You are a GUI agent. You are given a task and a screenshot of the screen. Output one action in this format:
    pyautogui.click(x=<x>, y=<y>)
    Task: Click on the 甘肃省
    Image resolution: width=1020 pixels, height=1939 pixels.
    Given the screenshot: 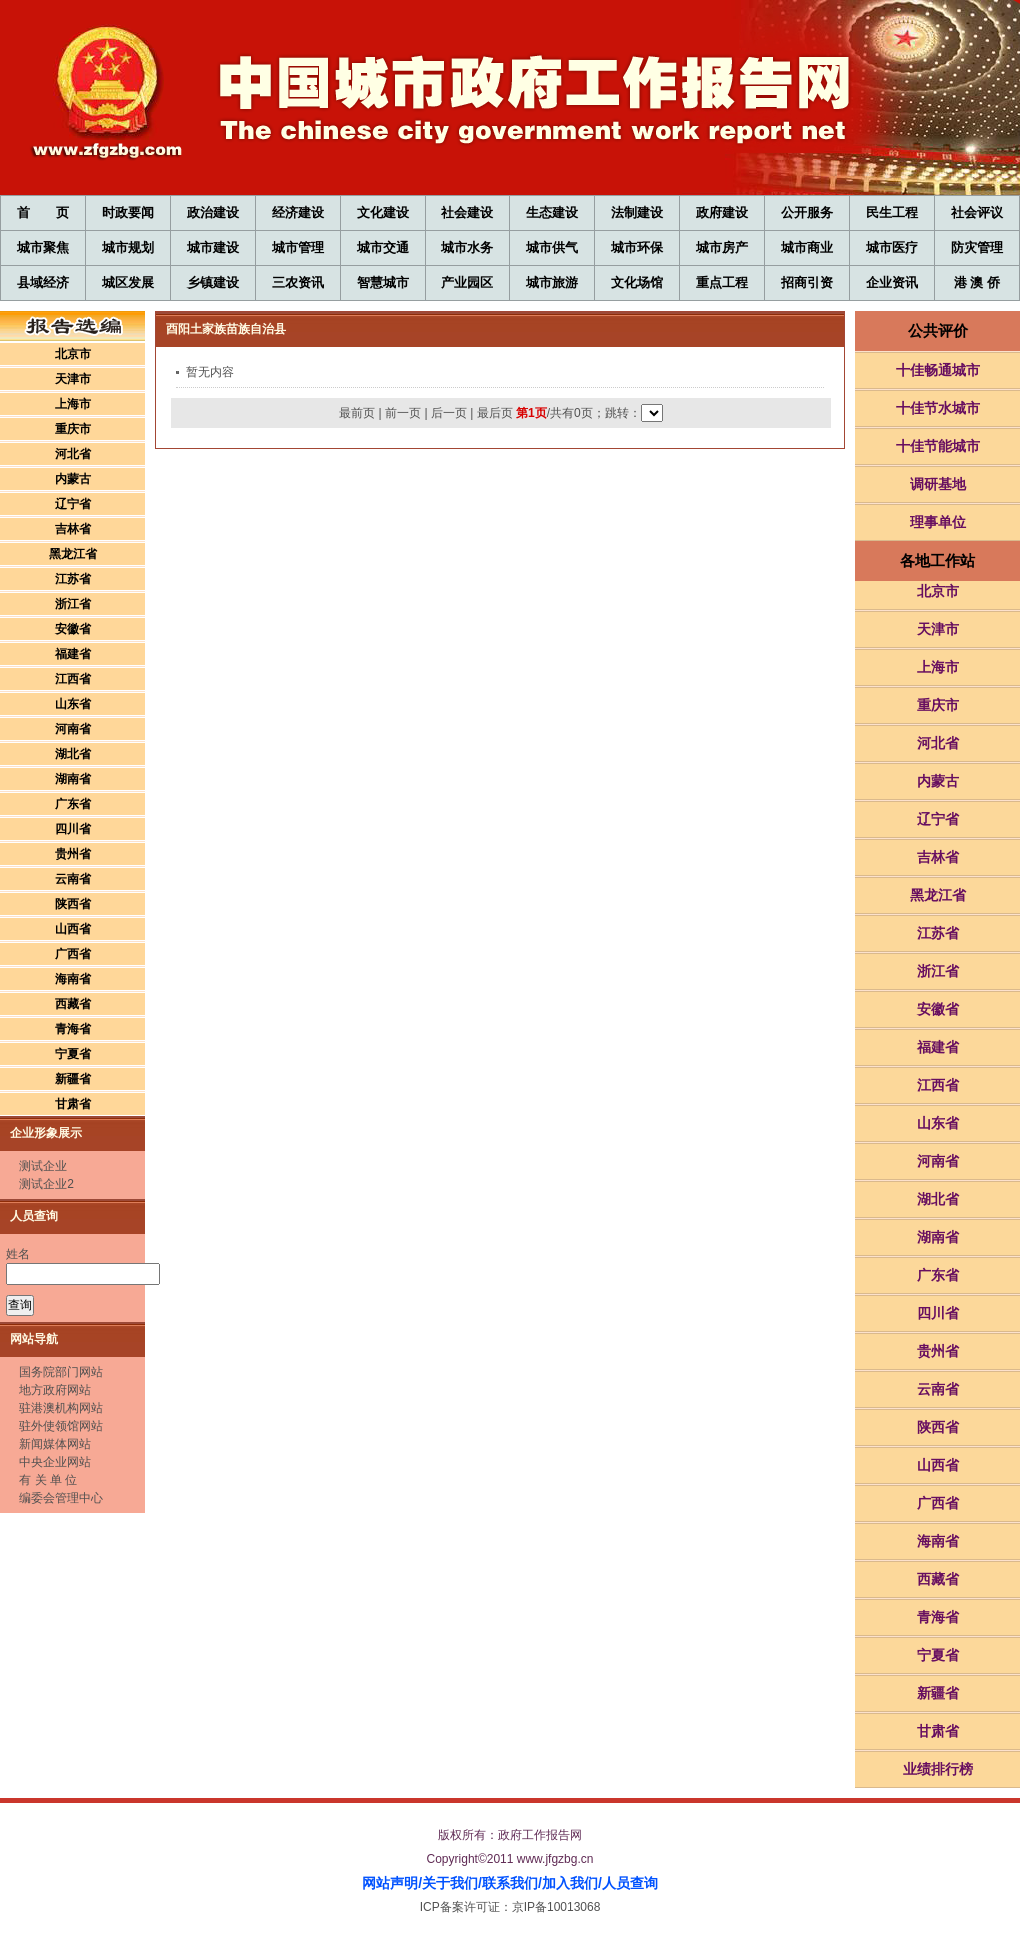 What is the action you would take?
    pyautogui.click(x=73, y=1104)
    